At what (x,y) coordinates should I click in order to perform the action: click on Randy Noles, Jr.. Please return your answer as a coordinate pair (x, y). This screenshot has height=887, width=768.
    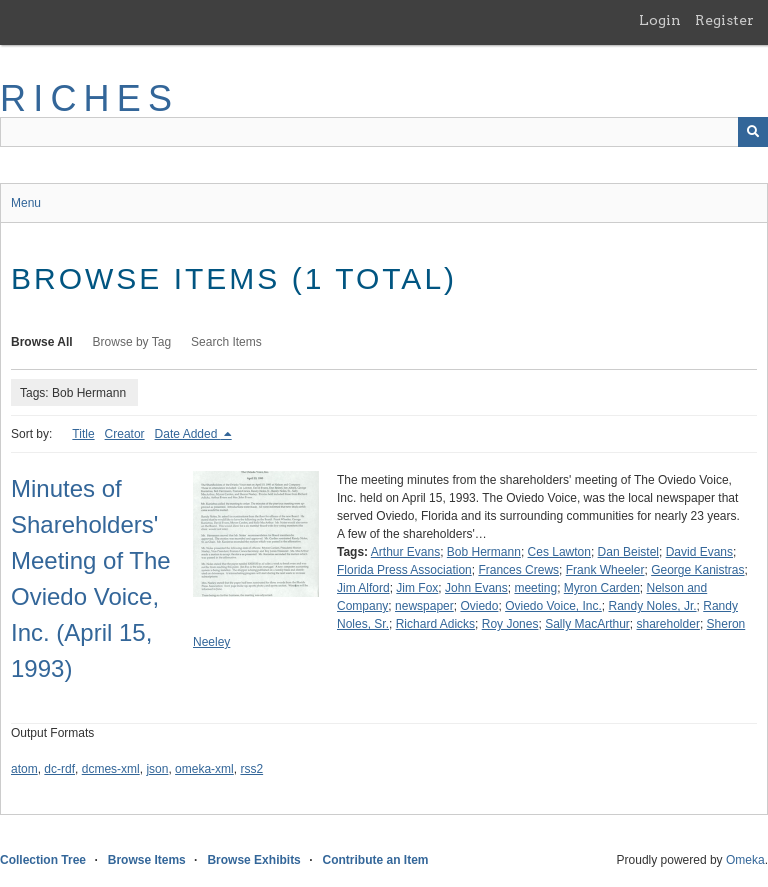
    Looking at the image, I should click on (653, 606).